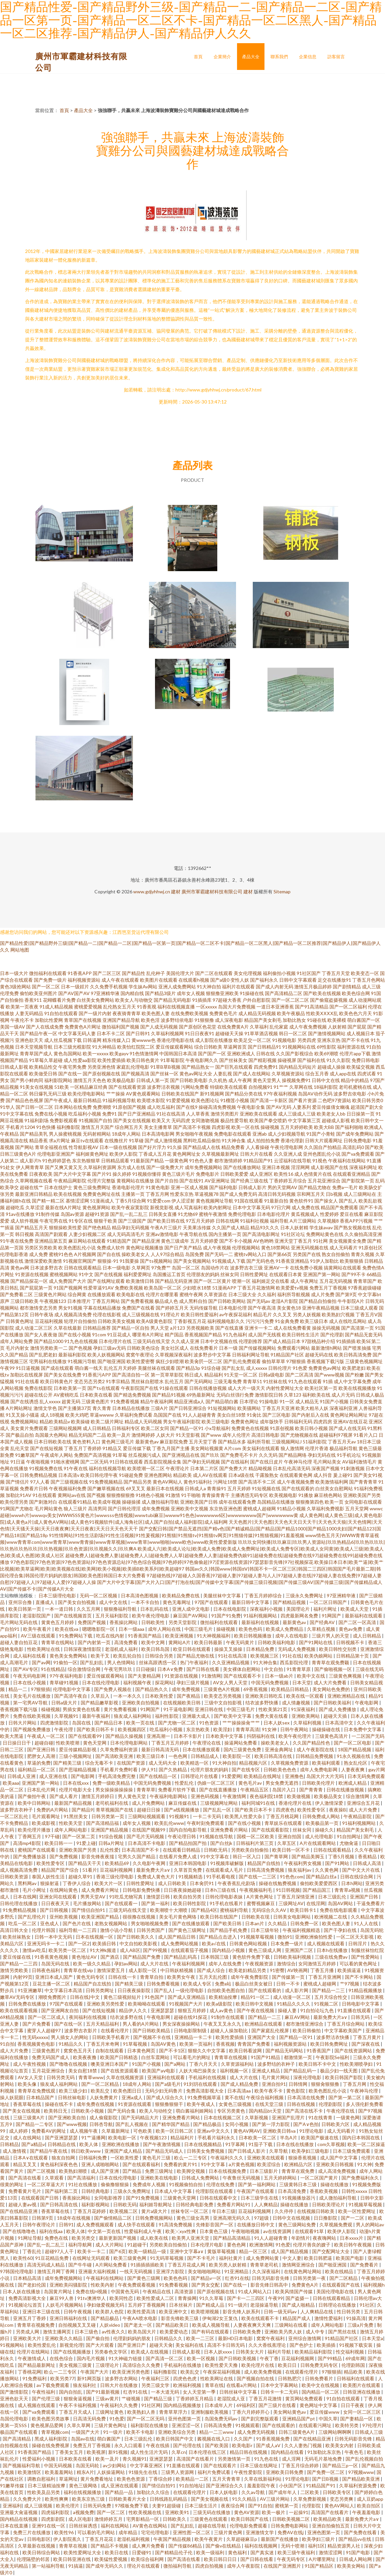 The width and height of the screenshot is (385, 2576). Describe the element at coordinates (356, 993) in the screenshot. I see `欧美色综合网` at that location.